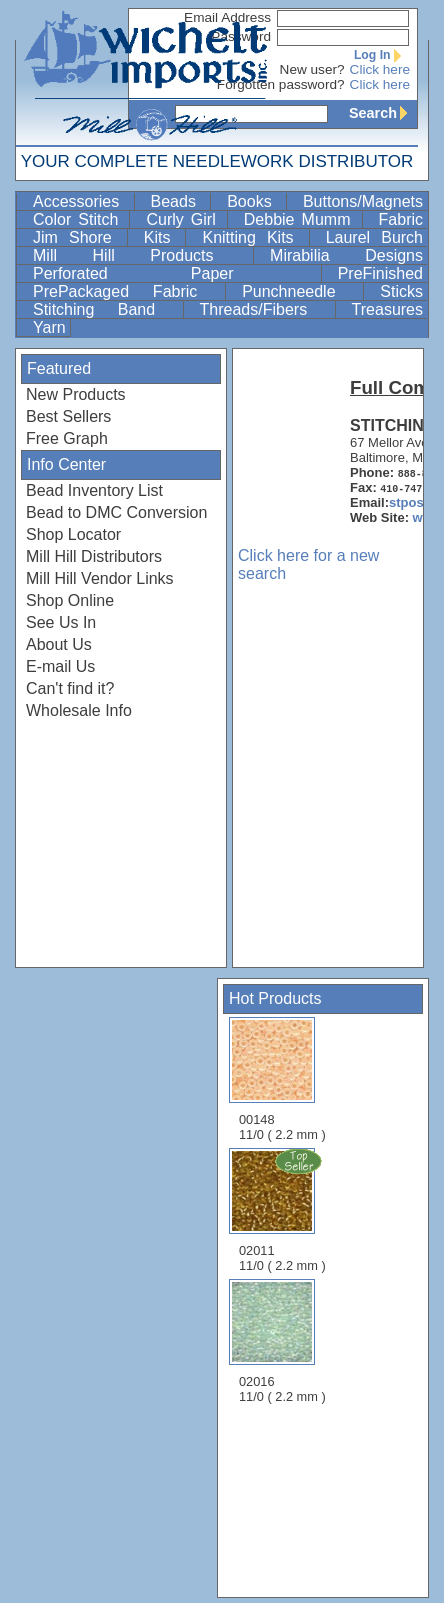  I want to click on Wholesale Info, so click(79, 710).